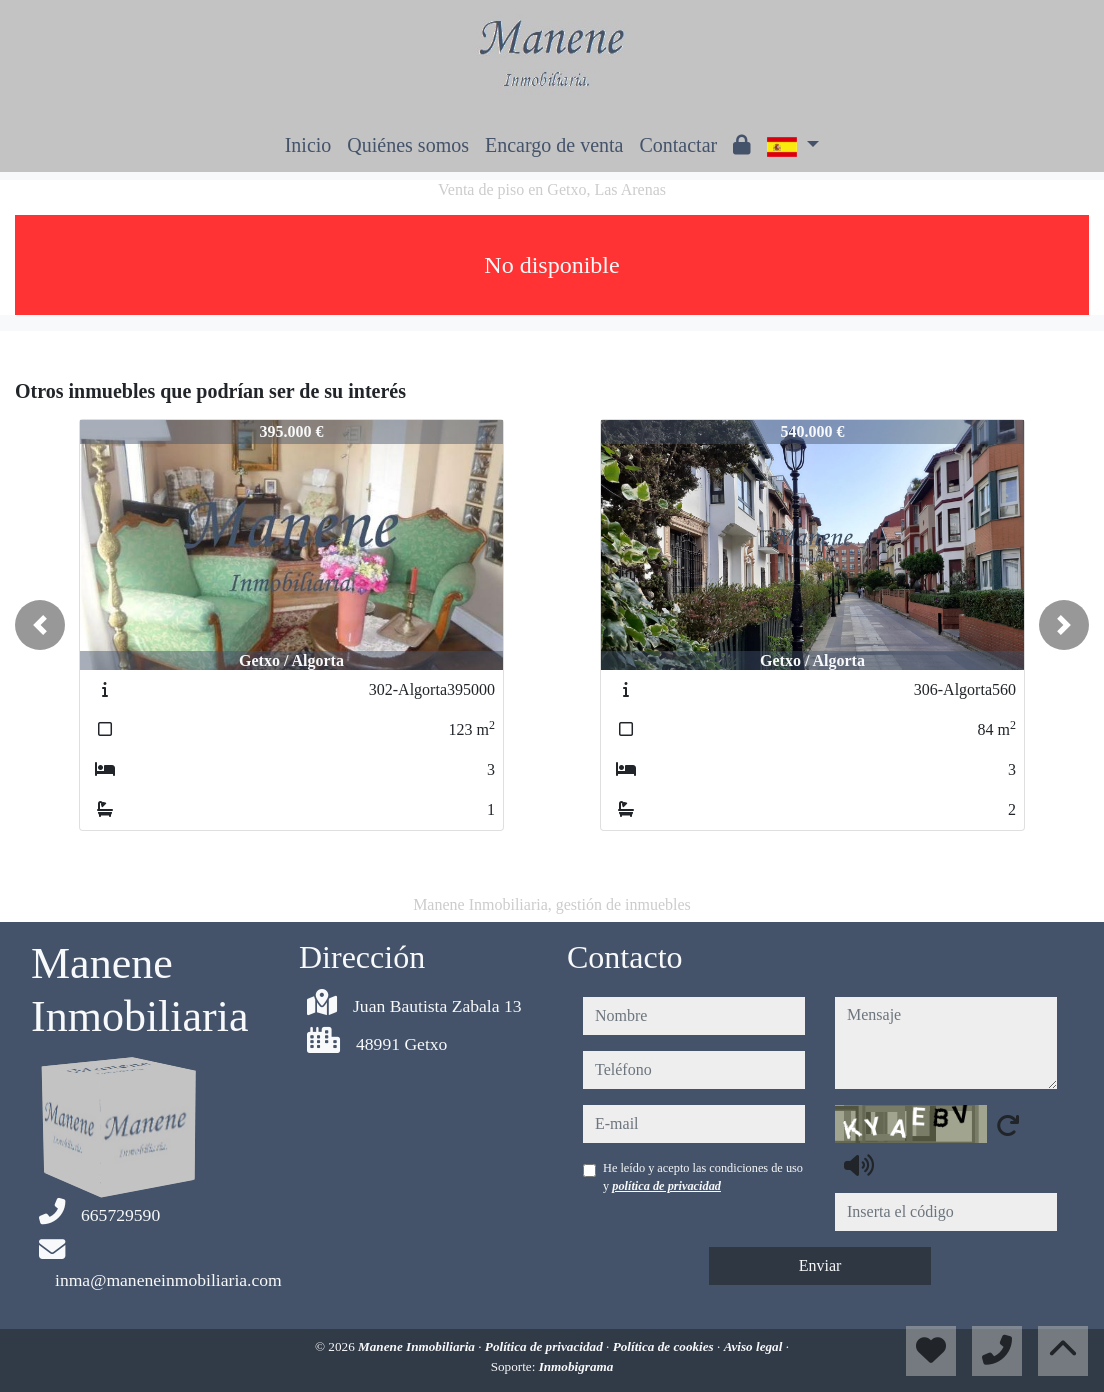 Image resolution: width=1104 pixels, height=1392 pixels. Describe the element at coordinates (820, 1265) in the screenshot. I see `Enviar` at that location.